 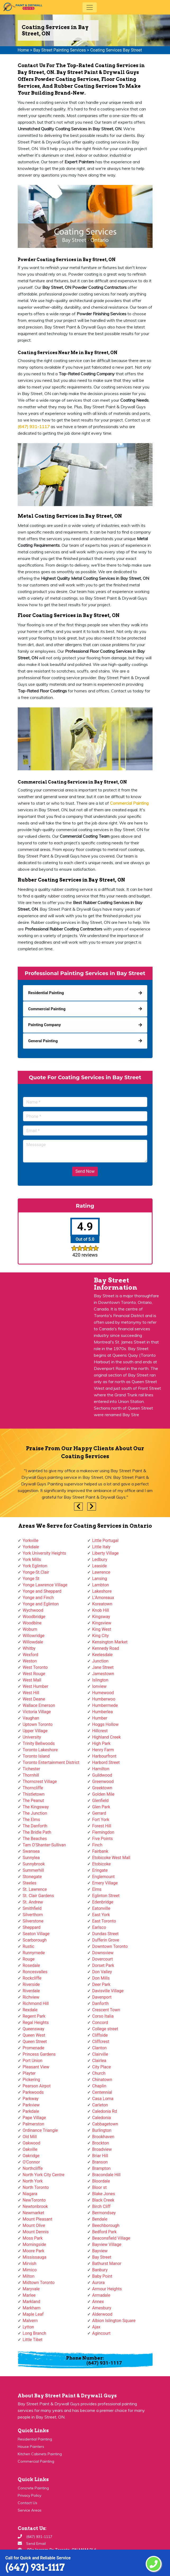 What do you see at coordinates (36, 2187) in the screenshot?
I see `North Toronto` at bounding box center [36, 2187].